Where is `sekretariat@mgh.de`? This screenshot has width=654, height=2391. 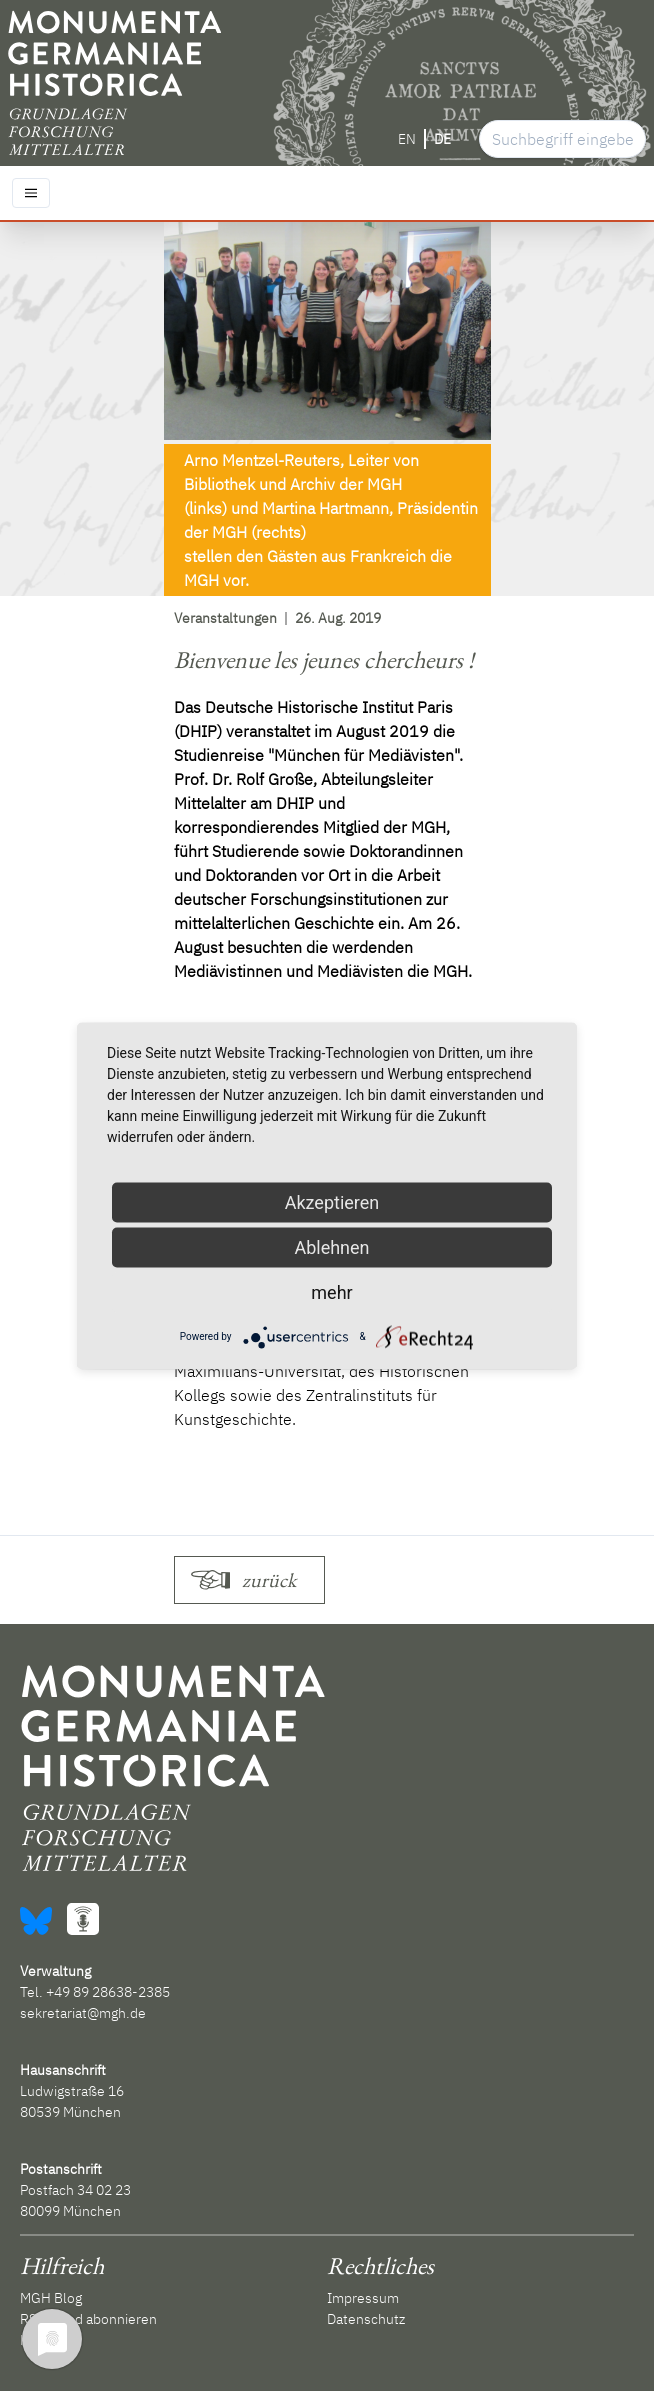 sekretariat@mgh.de is located at coordinates (83, 2013).